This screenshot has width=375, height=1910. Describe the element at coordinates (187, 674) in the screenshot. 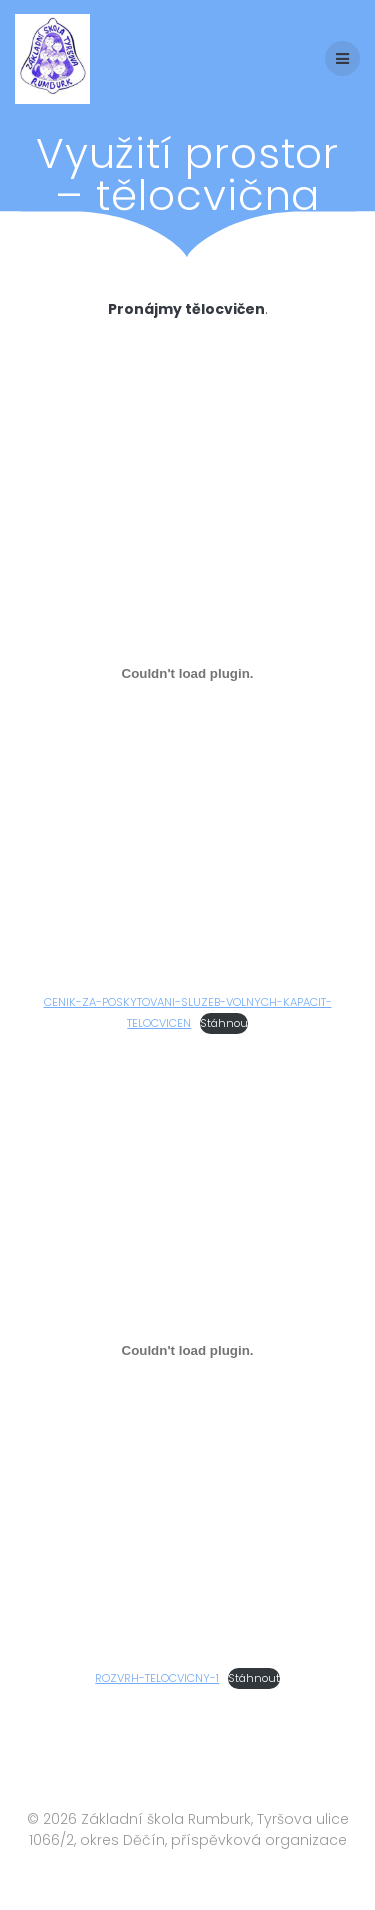

I see `[Vložit z CENIK-ZA-POSKYTOVANI-SLUZEB-VOLNYCH-KAPACIT-TELOCVICEN.]` at that location.